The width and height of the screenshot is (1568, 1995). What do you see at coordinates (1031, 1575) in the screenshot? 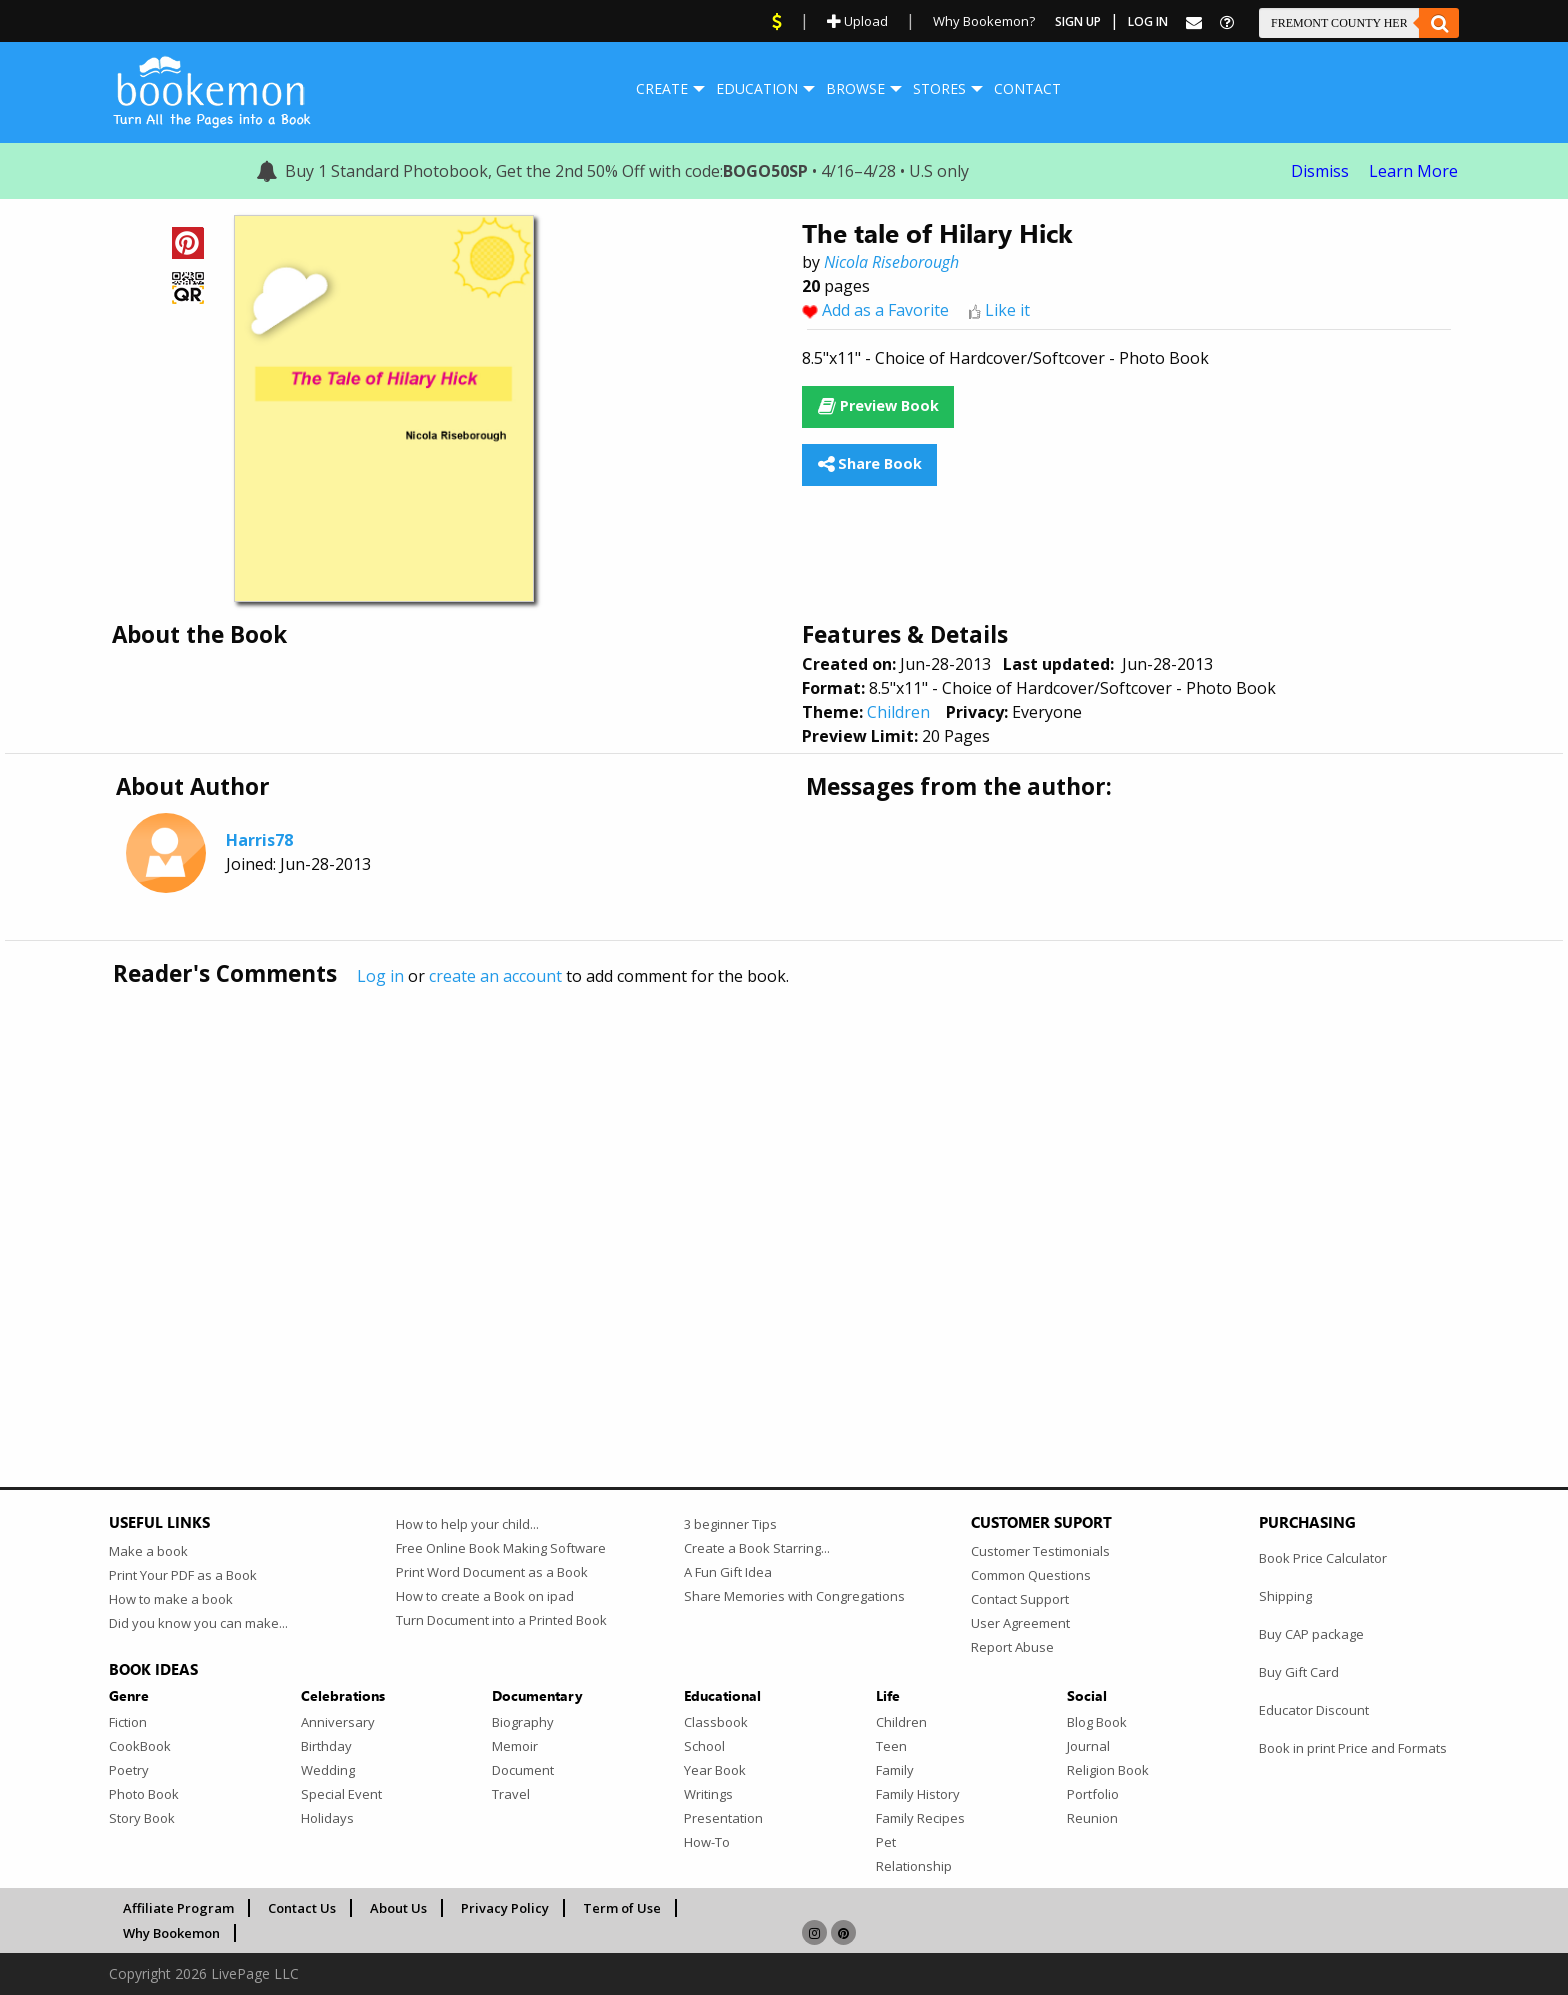
I see `Common Questions` at bounding box center [1031, 1575].